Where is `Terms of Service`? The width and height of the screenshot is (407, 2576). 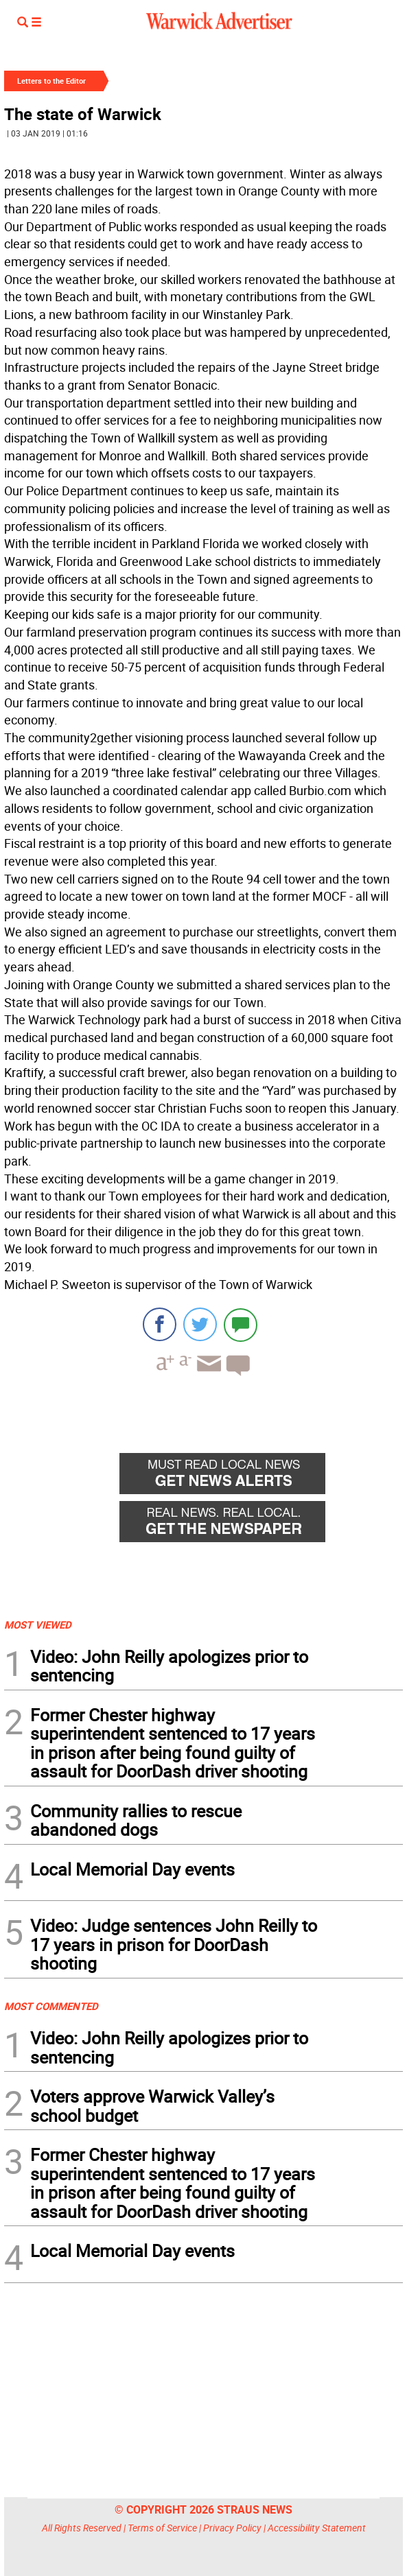
Terms of Service is located at coordinates (162, 2527).